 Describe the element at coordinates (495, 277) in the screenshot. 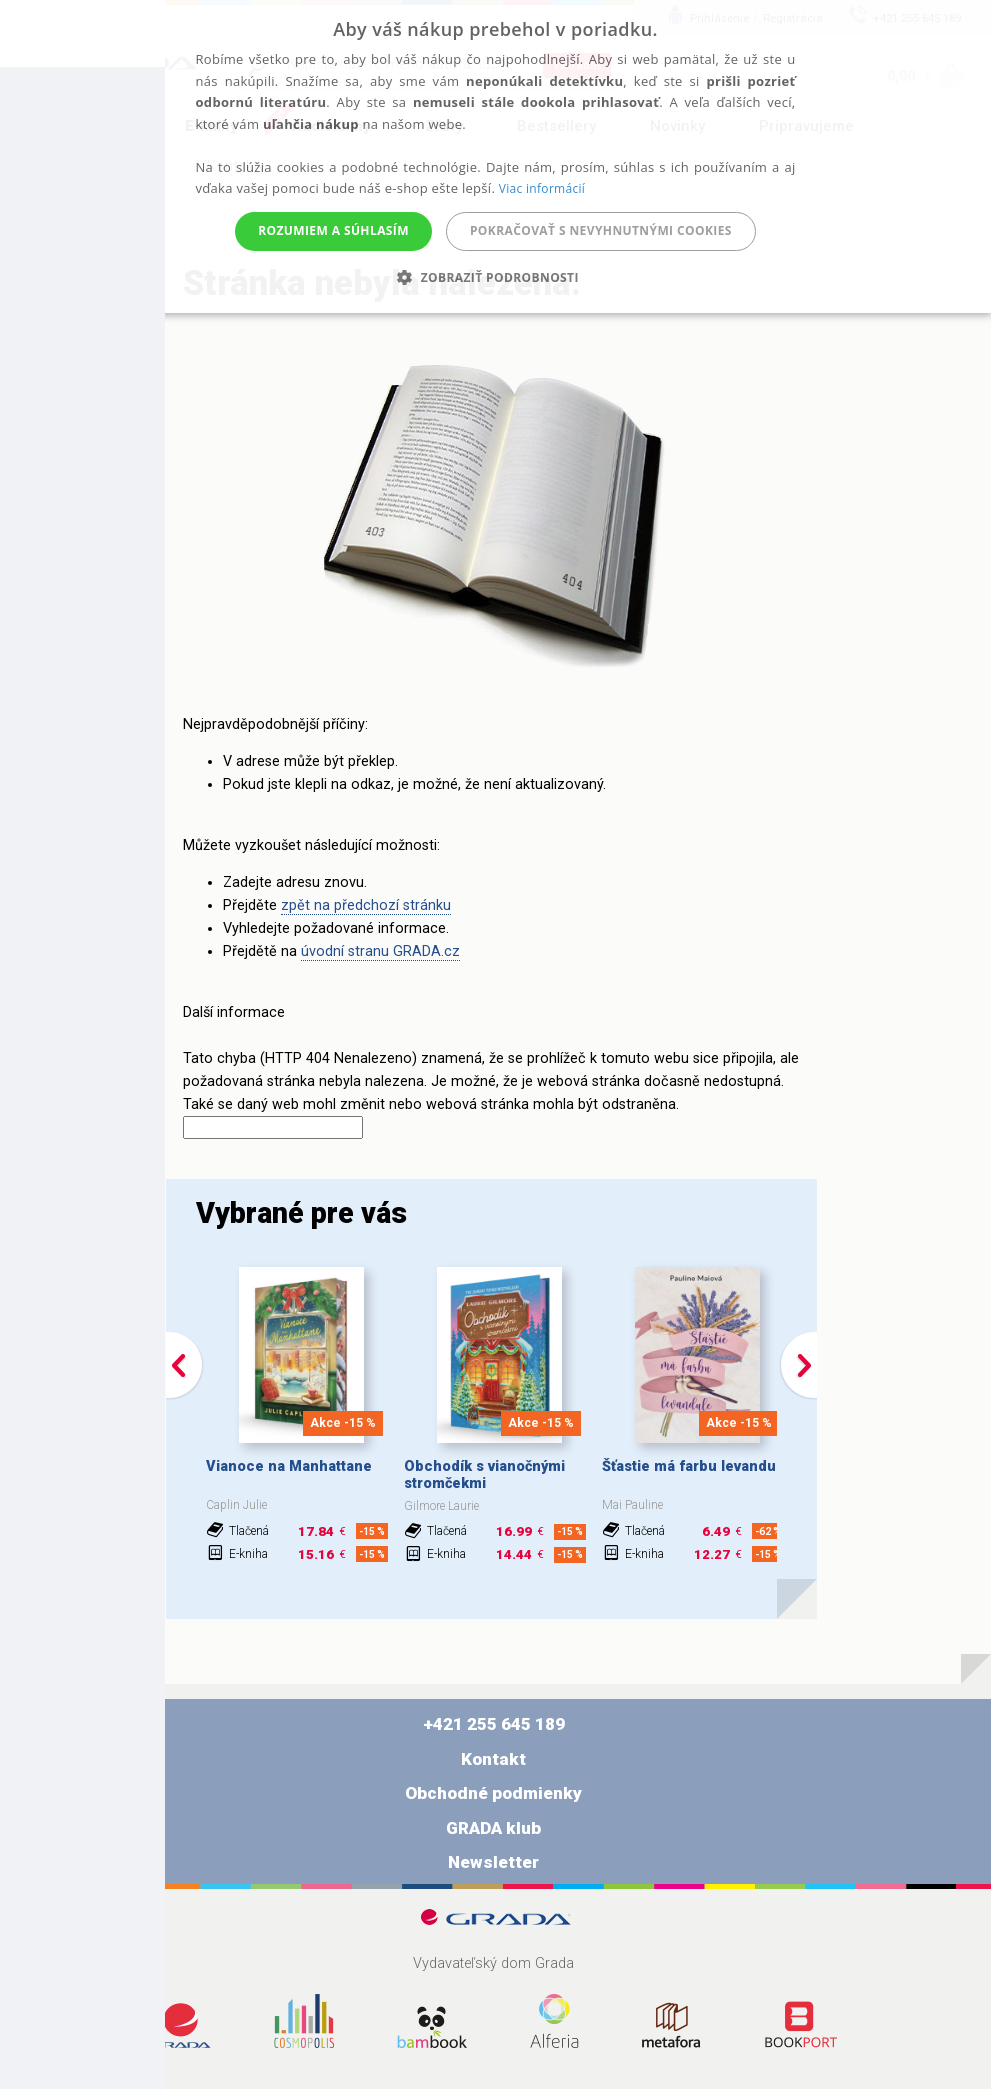

I see `[button]` at that location.